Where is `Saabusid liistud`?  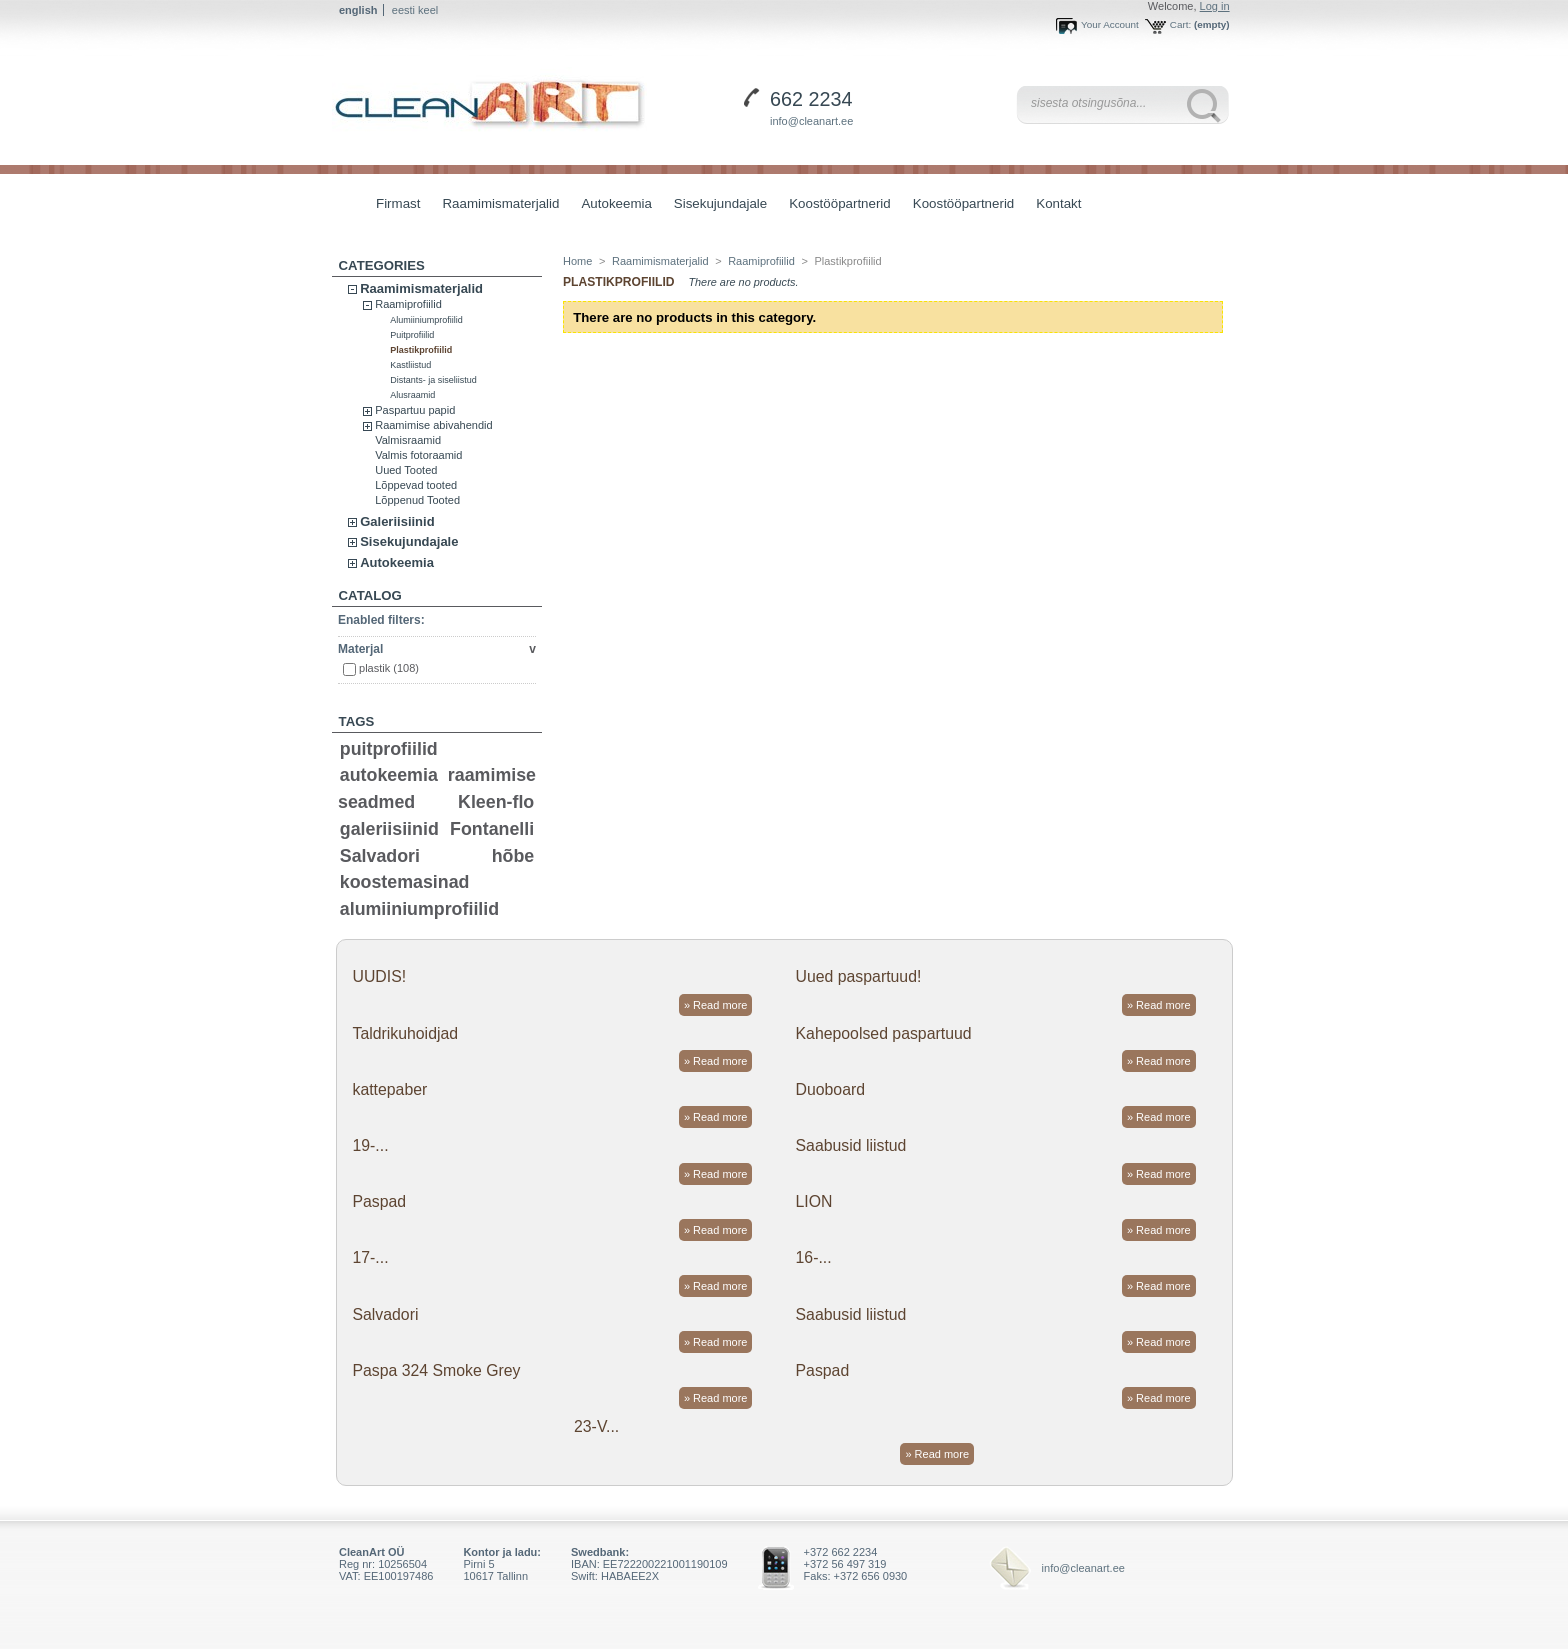 Saabusid liistud is located at coordinates (851, 1145).